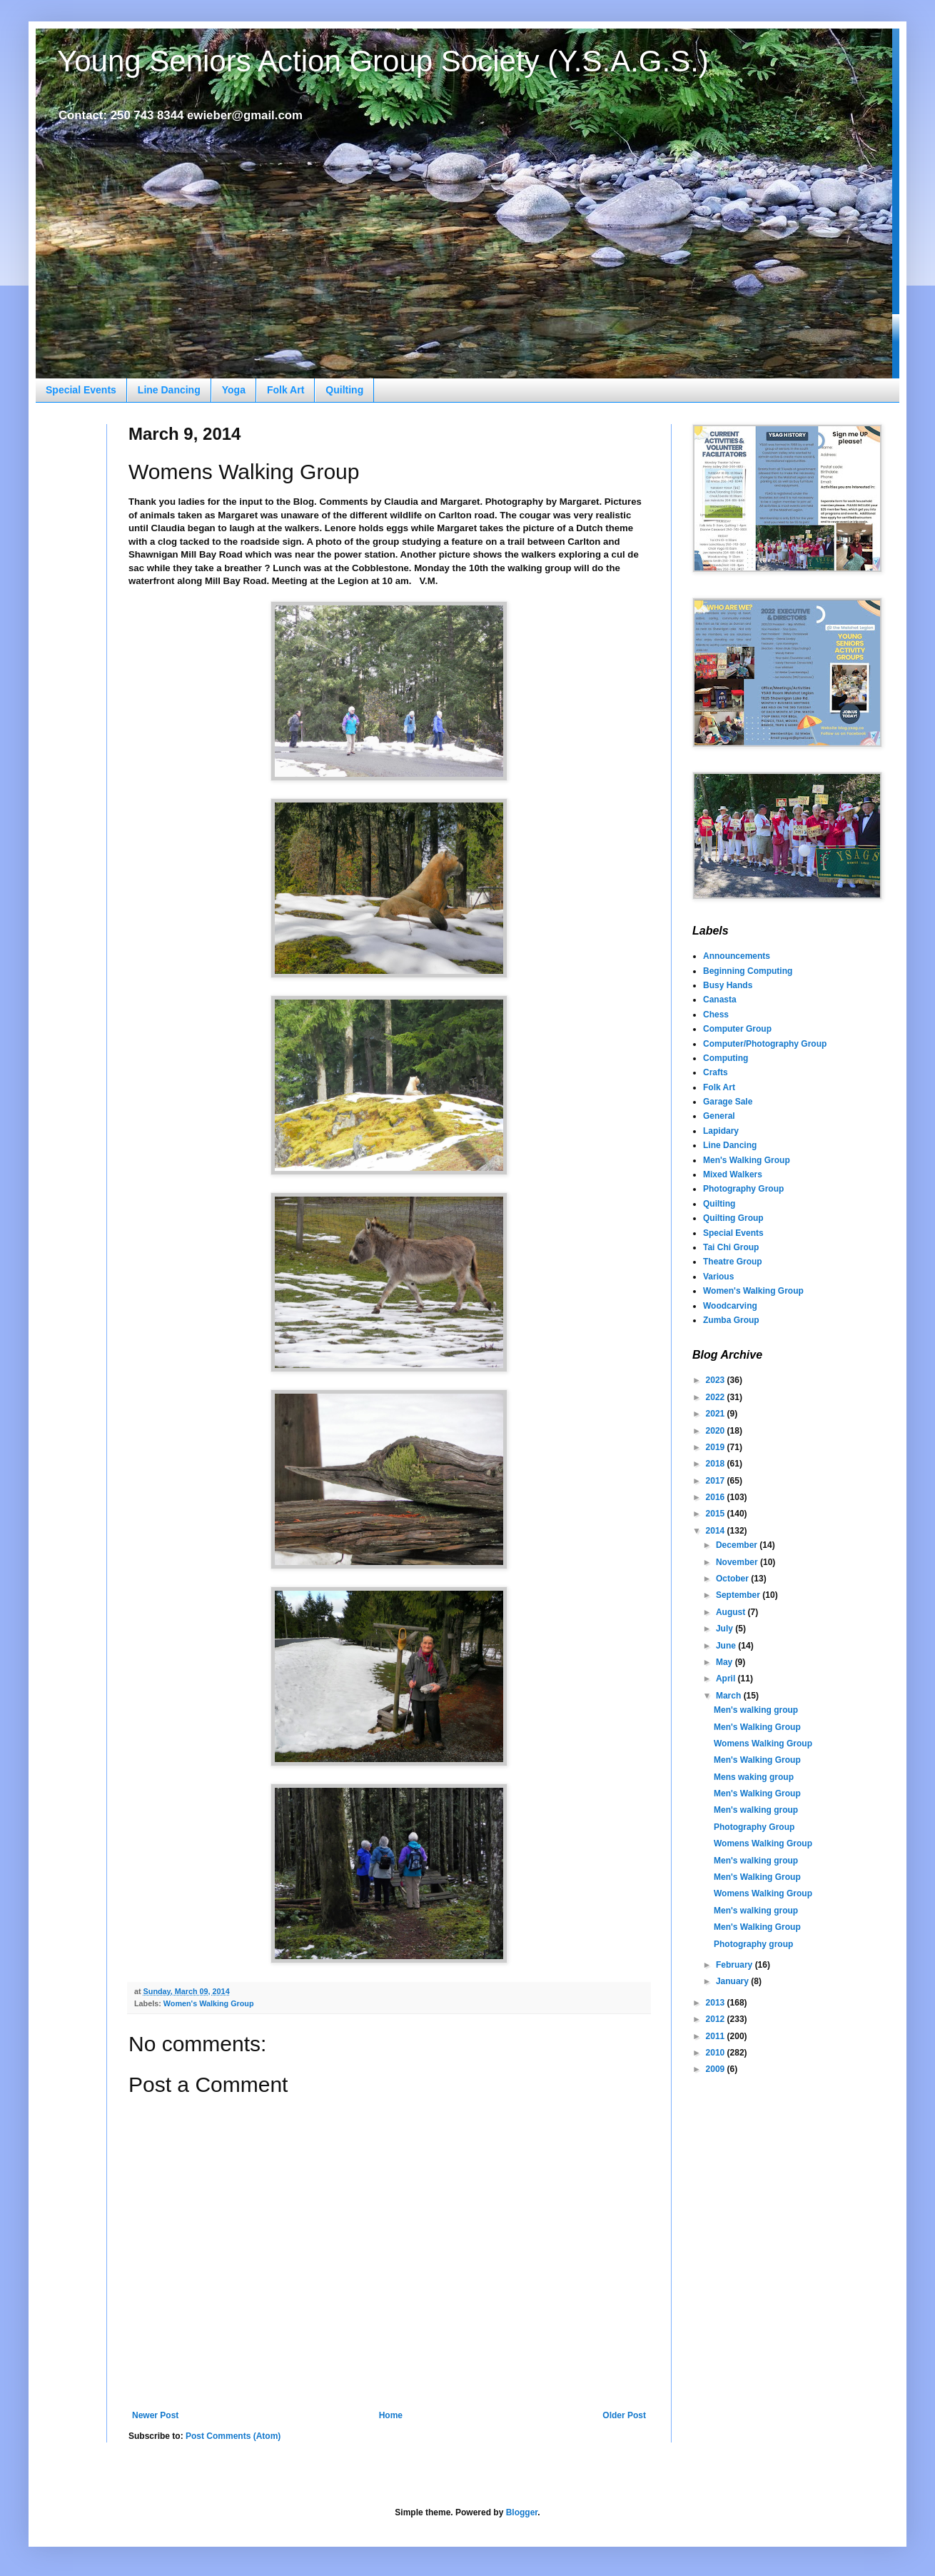 The height and width of the screenshot is (2576, 935). I want to click on 2014, so click(716, 1531).